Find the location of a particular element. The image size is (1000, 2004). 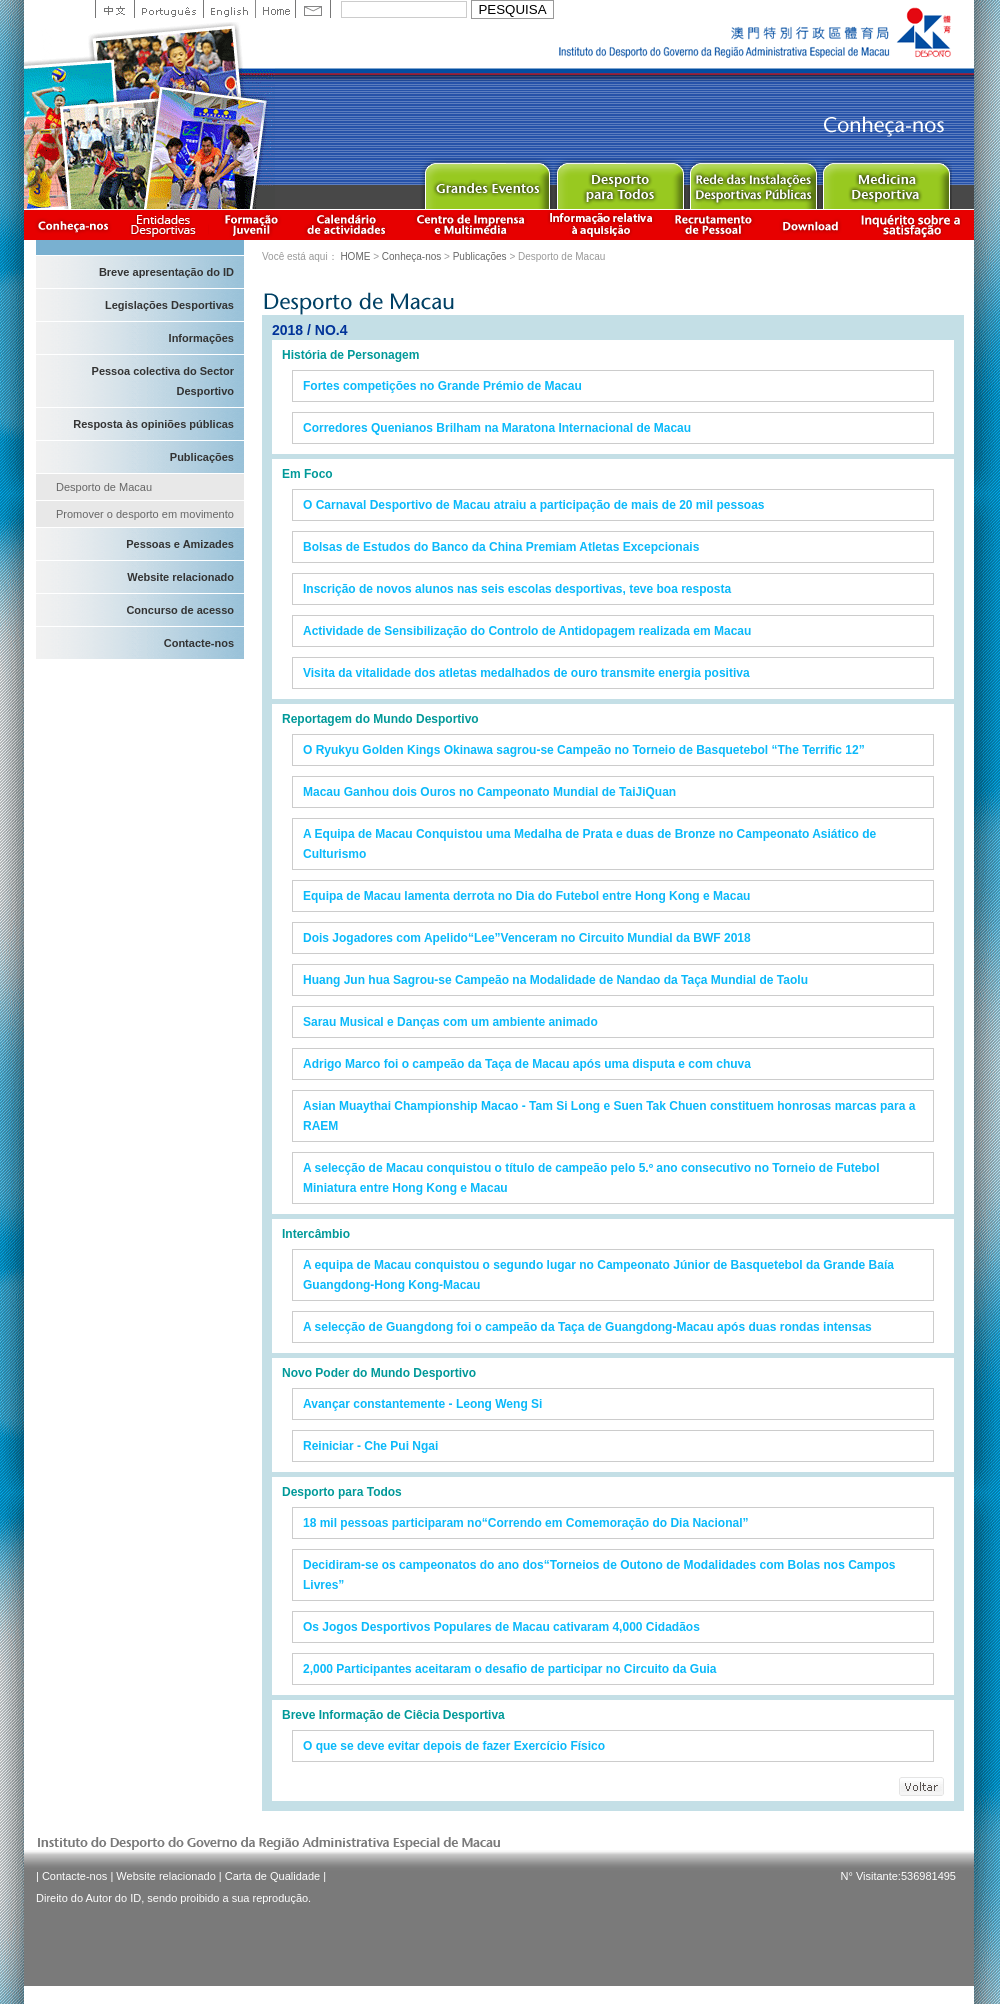

A selecção de Guangdong foi o campeão da Taça de Guangdong-Macau após duas rondas intensas is located at coordinates (587, 1327).